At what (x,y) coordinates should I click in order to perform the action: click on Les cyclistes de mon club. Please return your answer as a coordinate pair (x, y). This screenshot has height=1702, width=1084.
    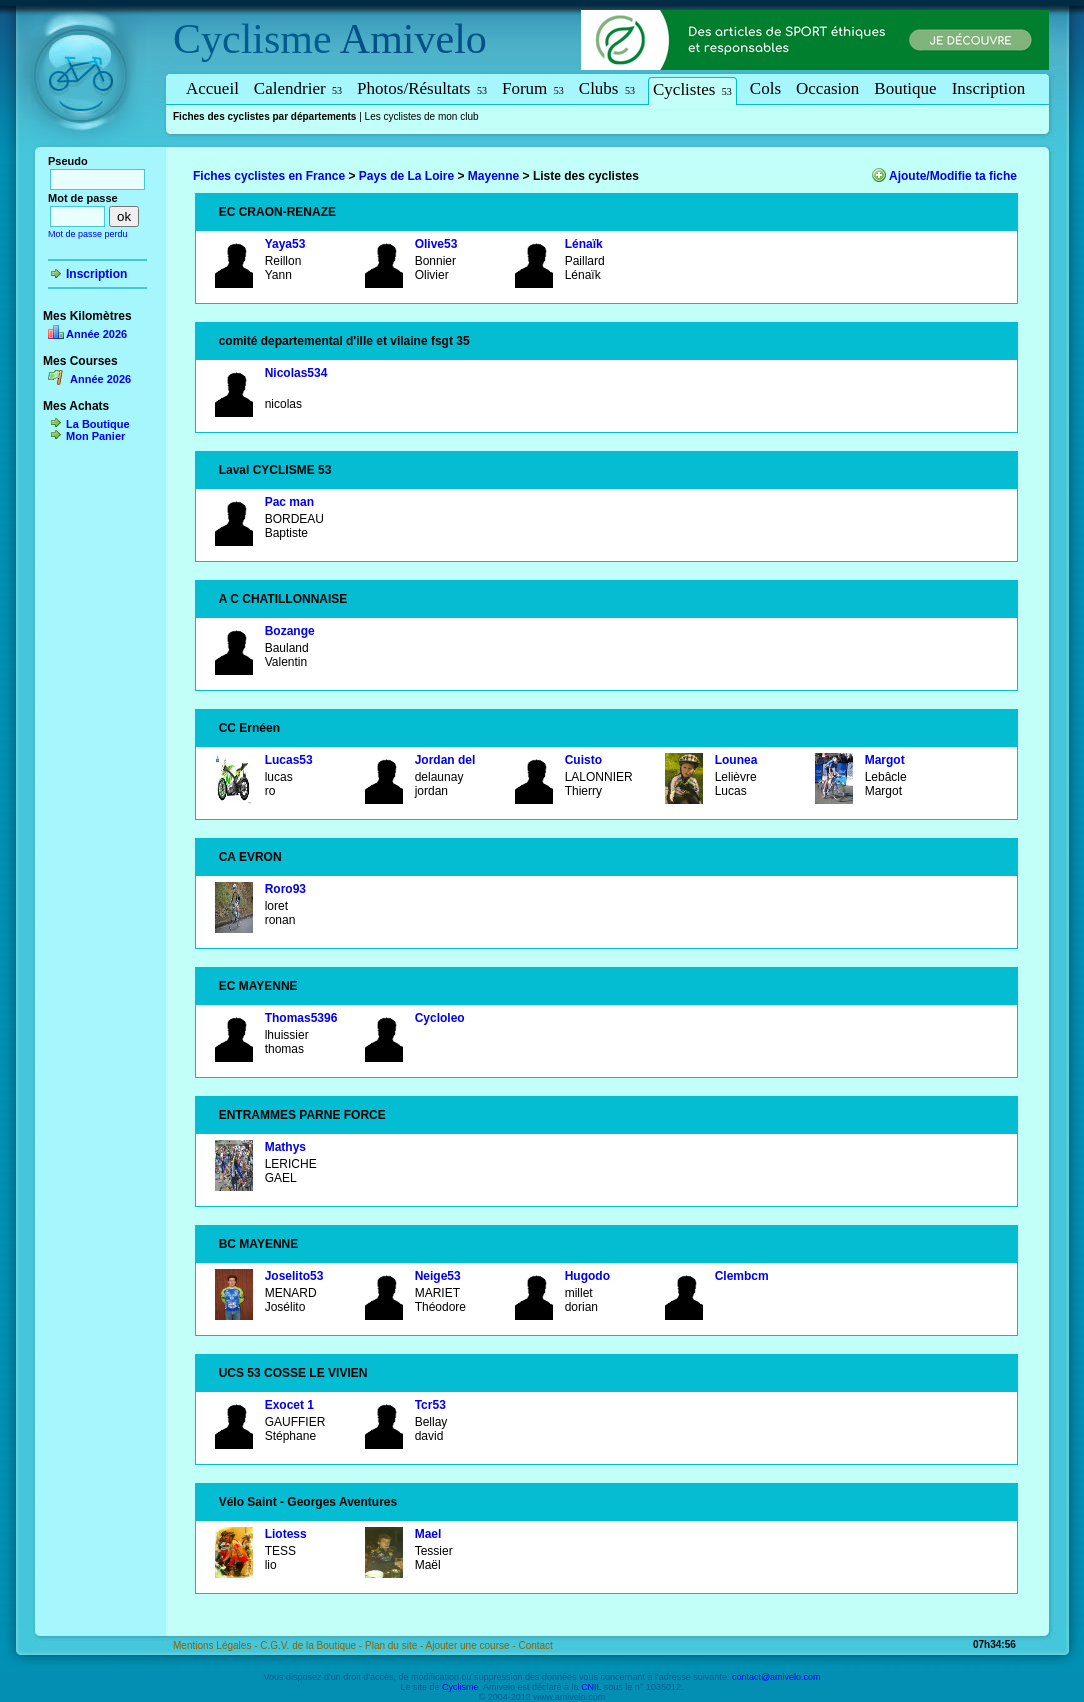
    Looking at the image, I should click on (422, 116).